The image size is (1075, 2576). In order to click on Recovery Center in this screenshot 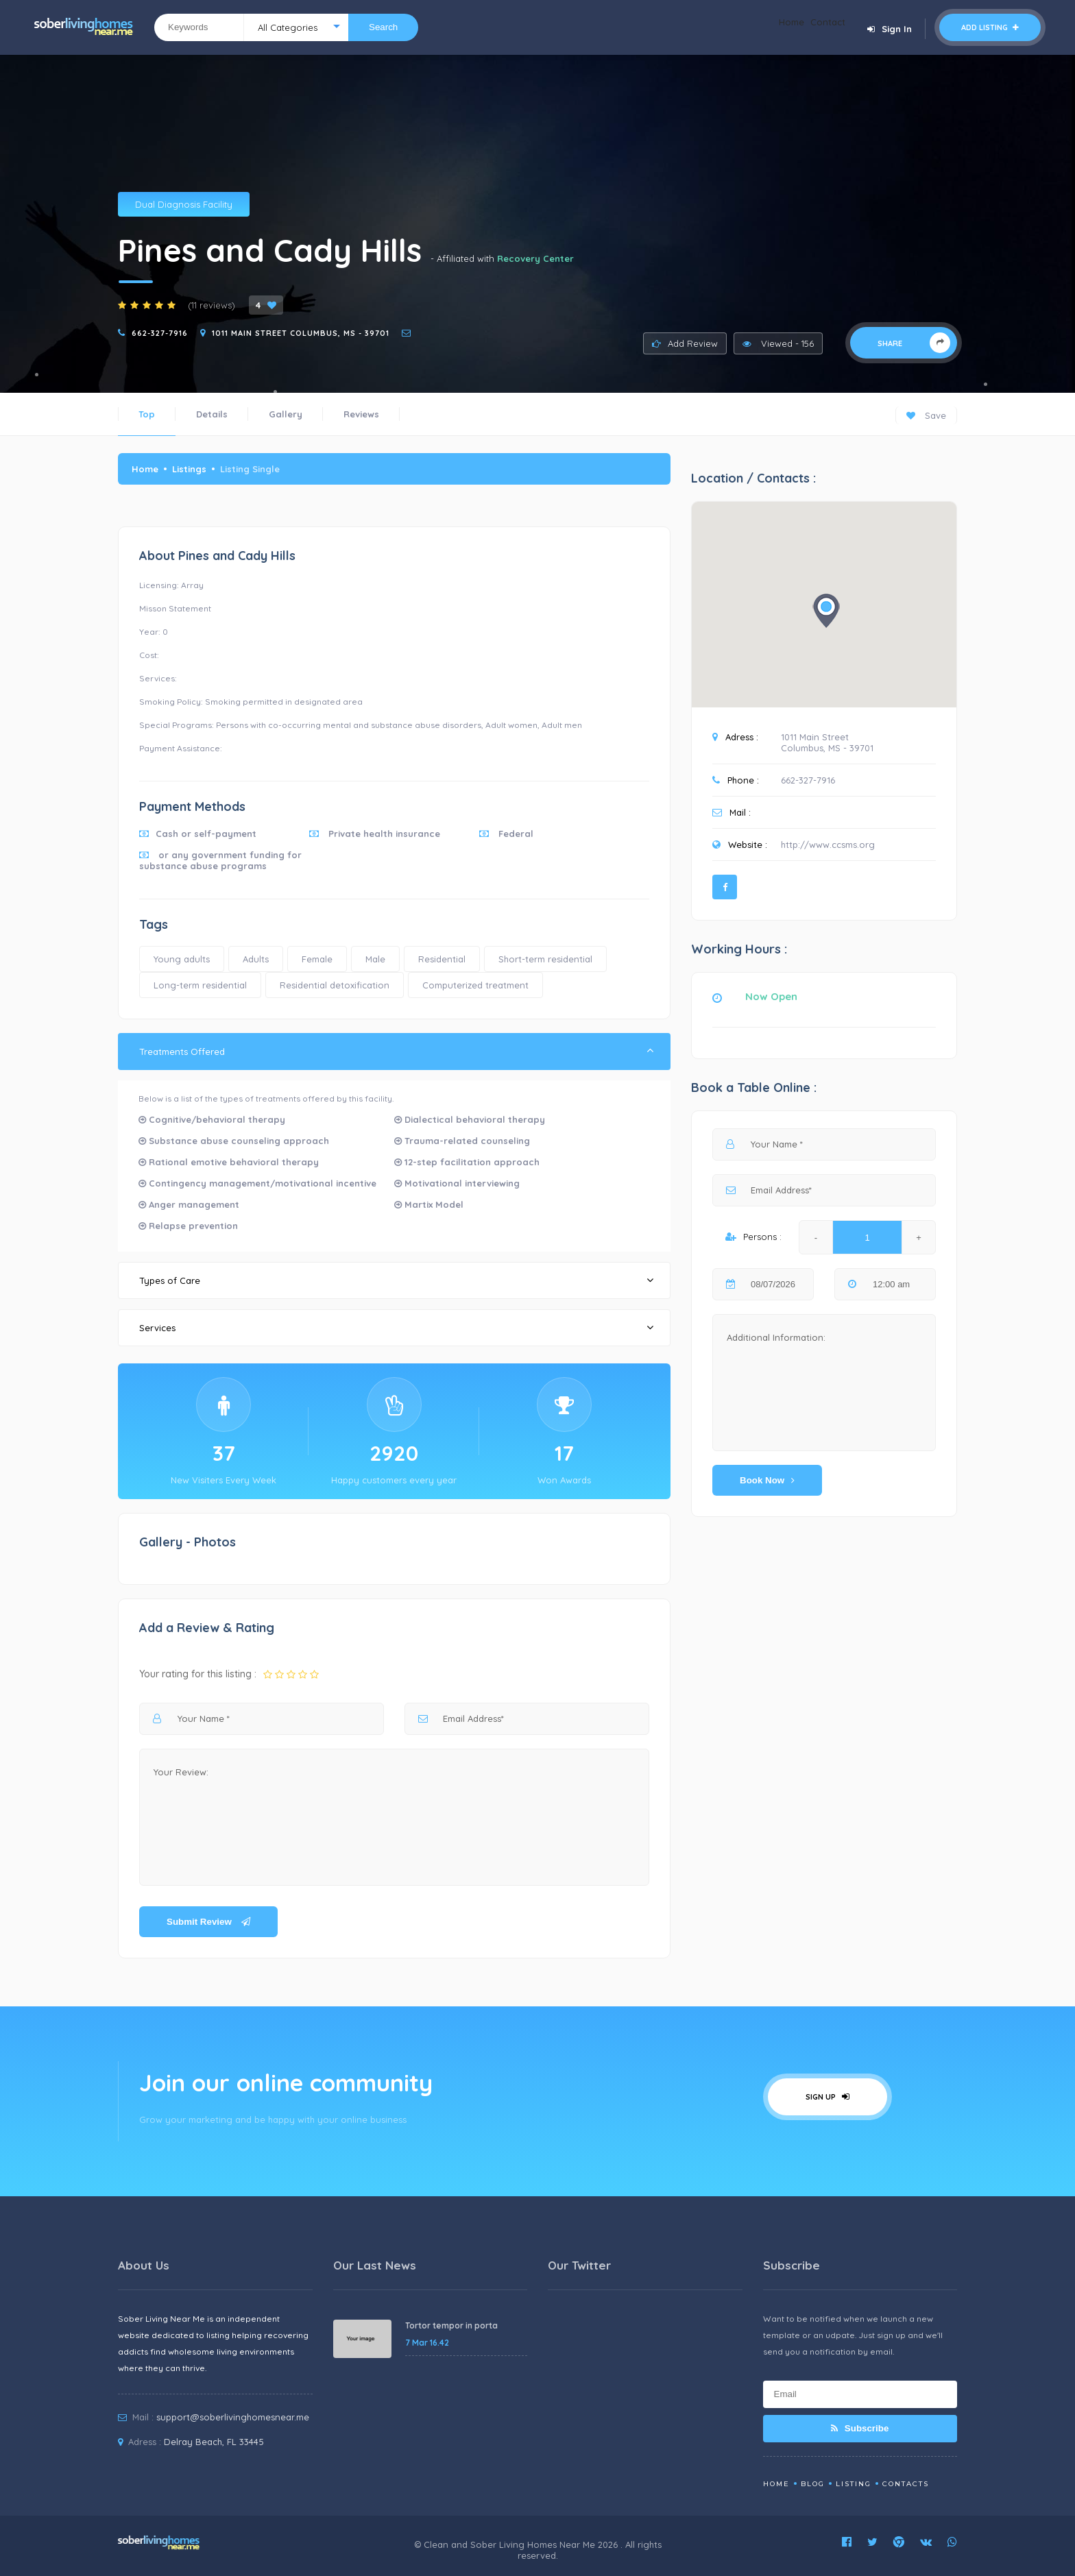, I will do `click(535, 258)`.